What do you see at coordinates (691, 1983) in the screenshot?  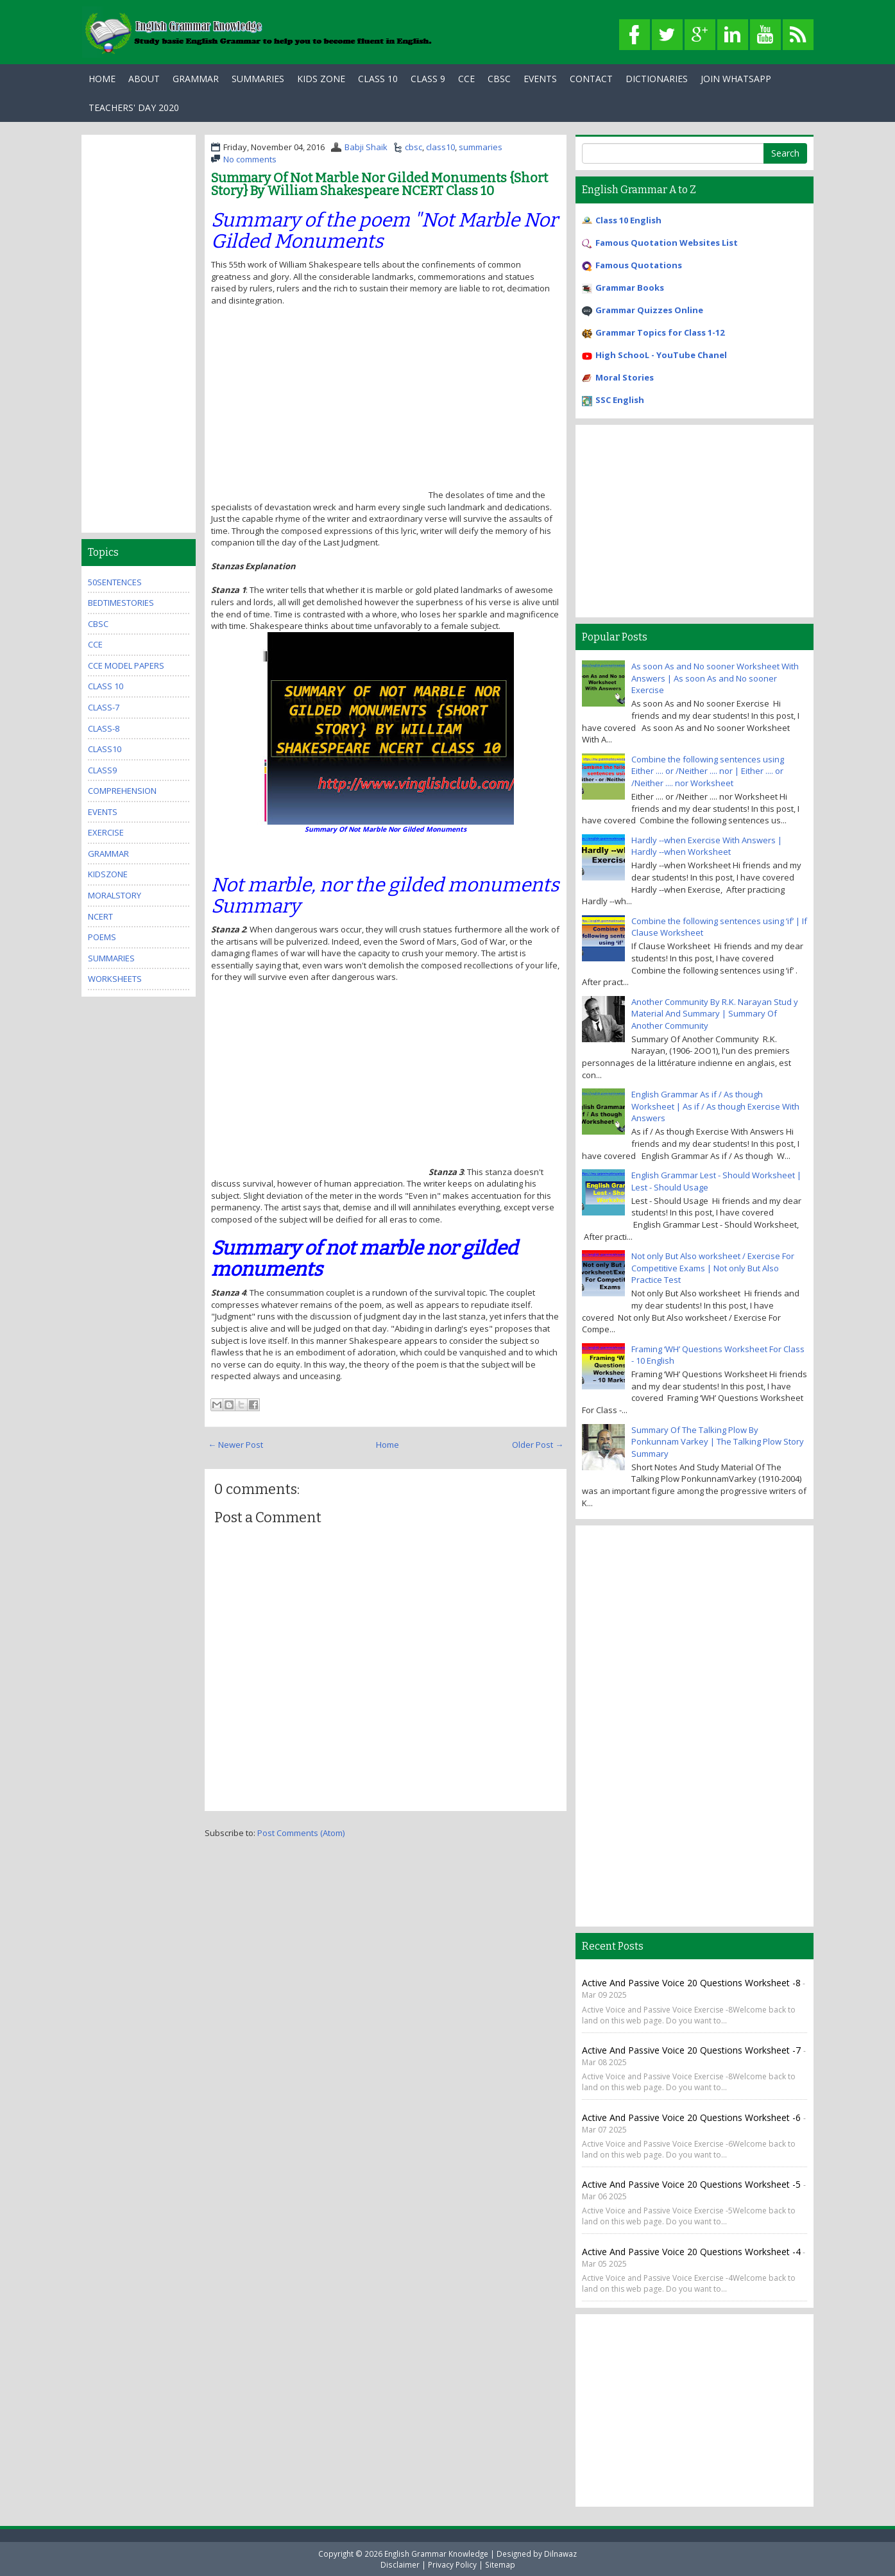 I see `Active and Passive Voice 20 Questions Worksheet -8` at bounding box center [691, 1983].